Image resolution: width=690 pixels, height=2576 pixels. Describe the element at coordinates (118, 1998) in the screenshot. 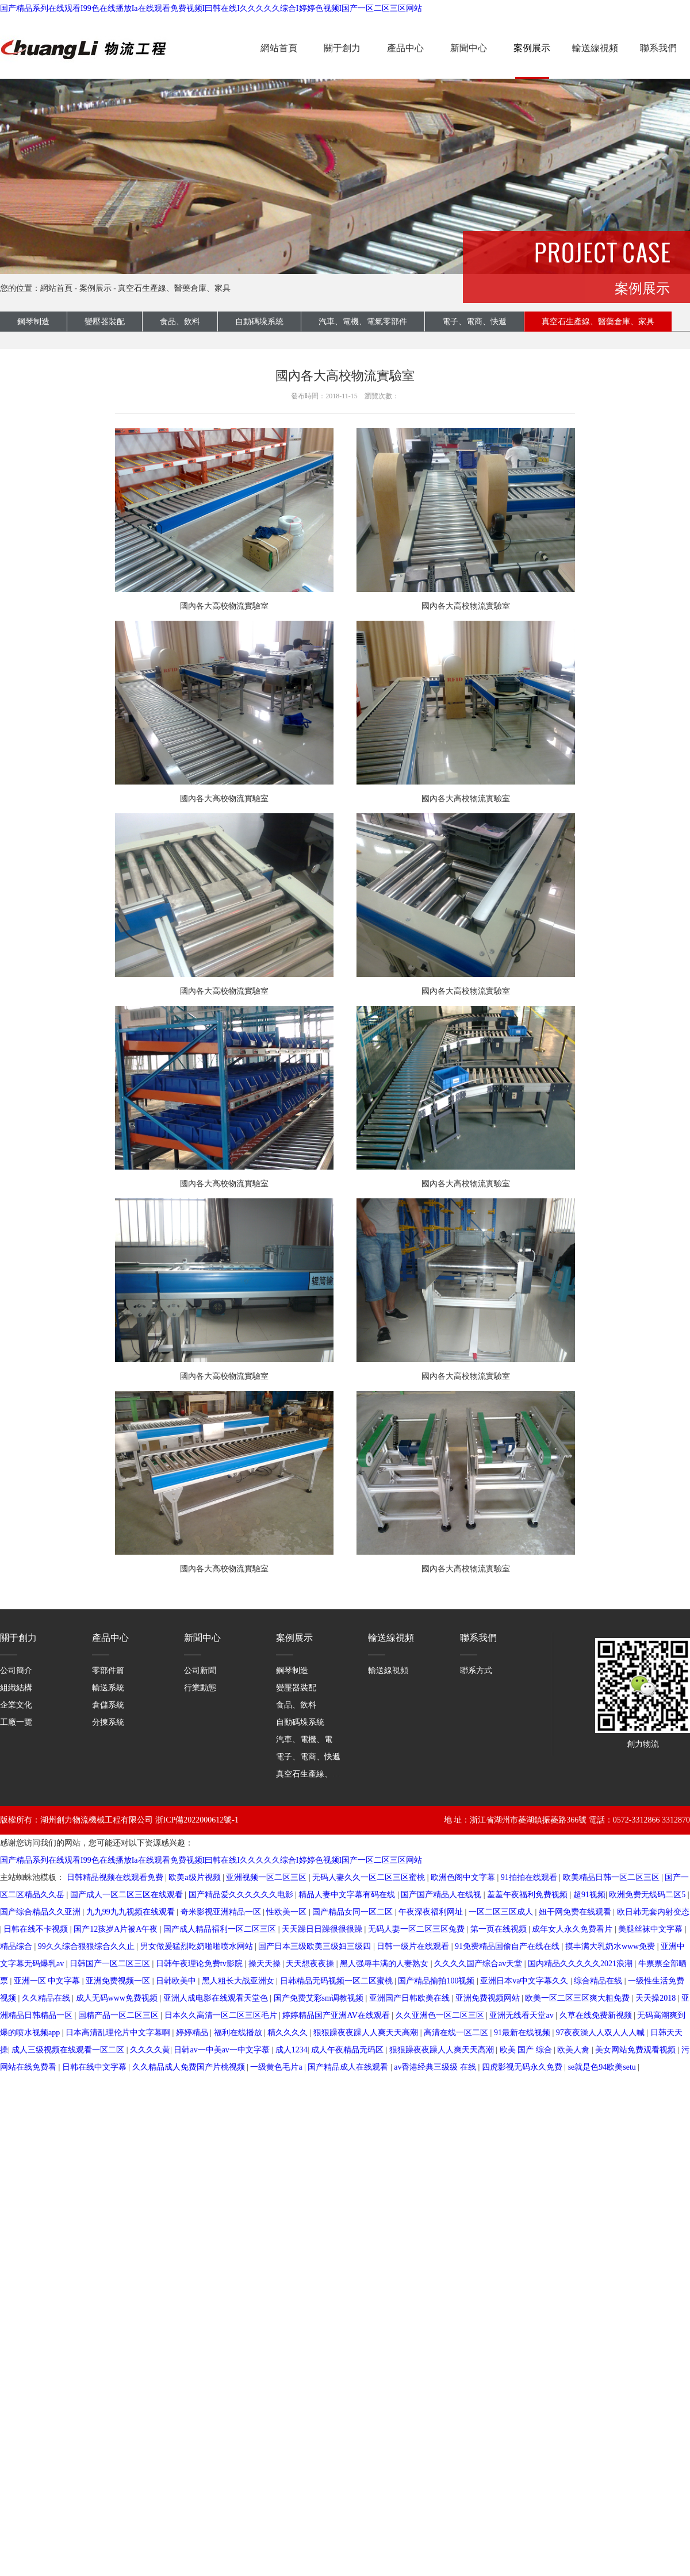

I see `成人无码www免费视频` at that location.